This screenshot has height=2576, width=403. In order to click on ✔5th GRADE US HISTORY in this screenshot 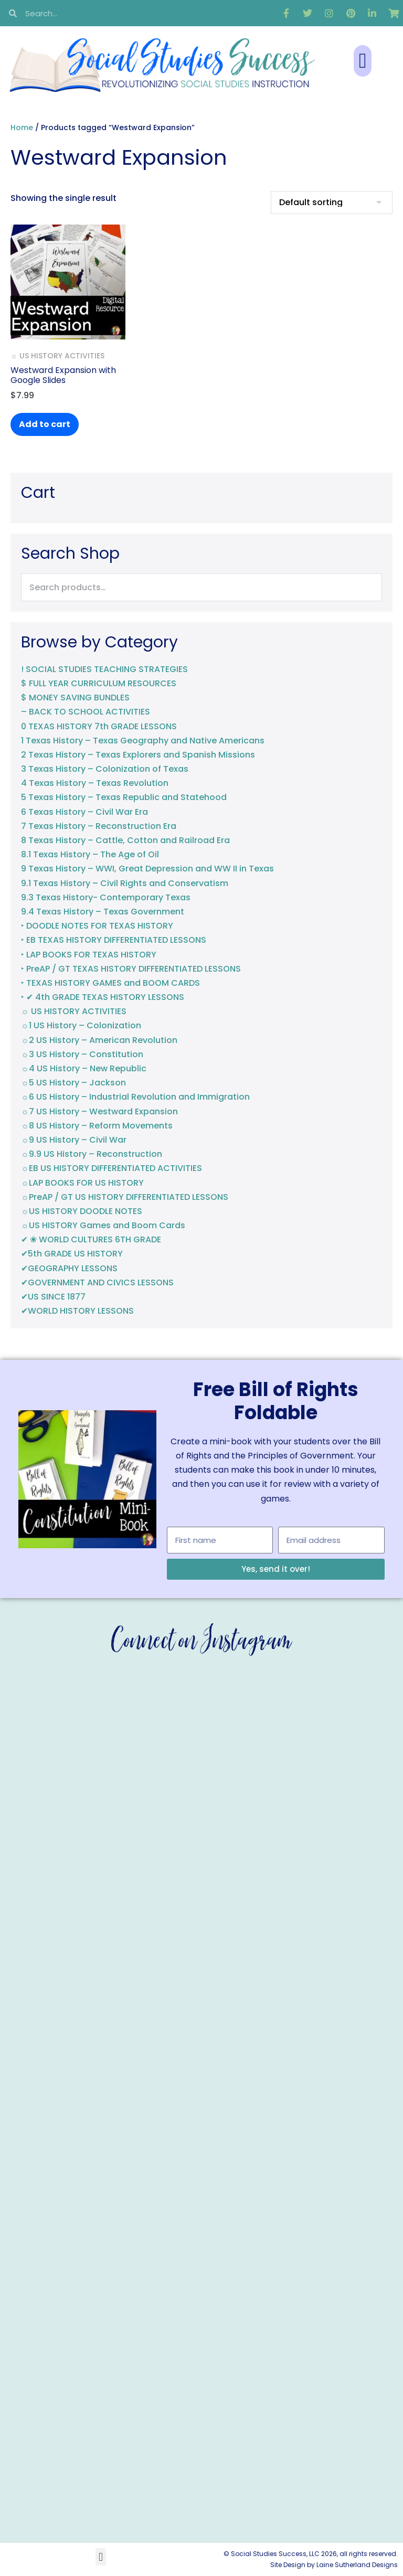, I will do `click(72, 1254)`.